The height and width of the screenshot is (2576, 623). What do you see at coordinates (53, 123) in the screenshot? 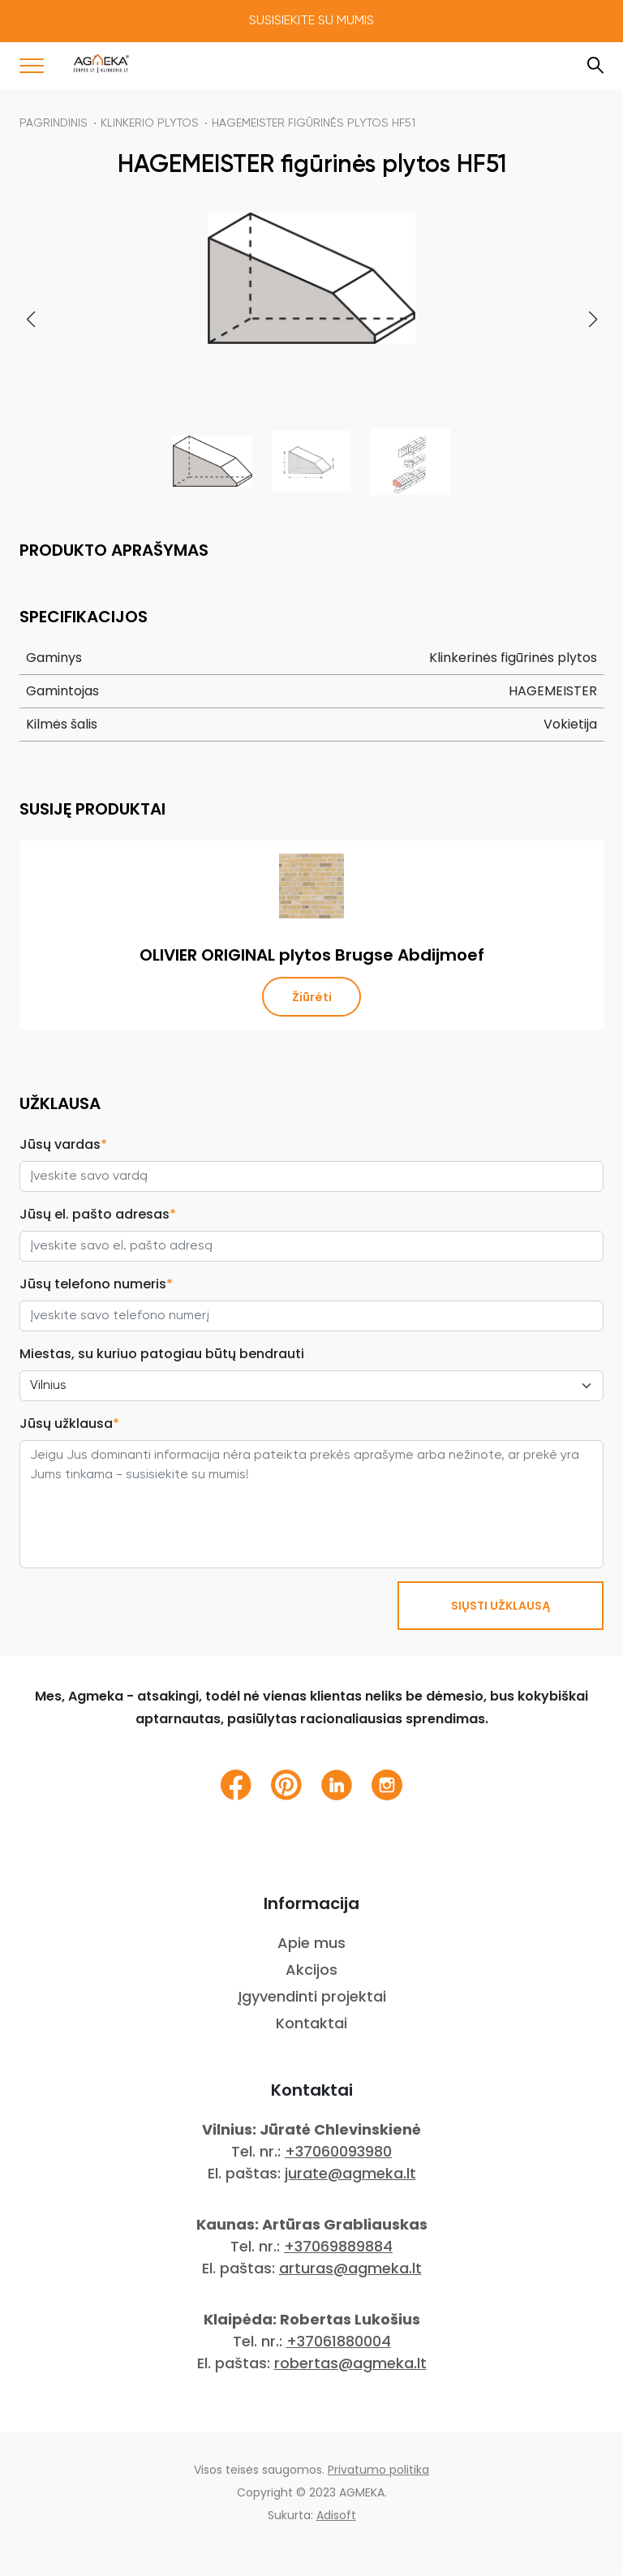
I see `Pagrindinis` at bounding box center [53, 123].